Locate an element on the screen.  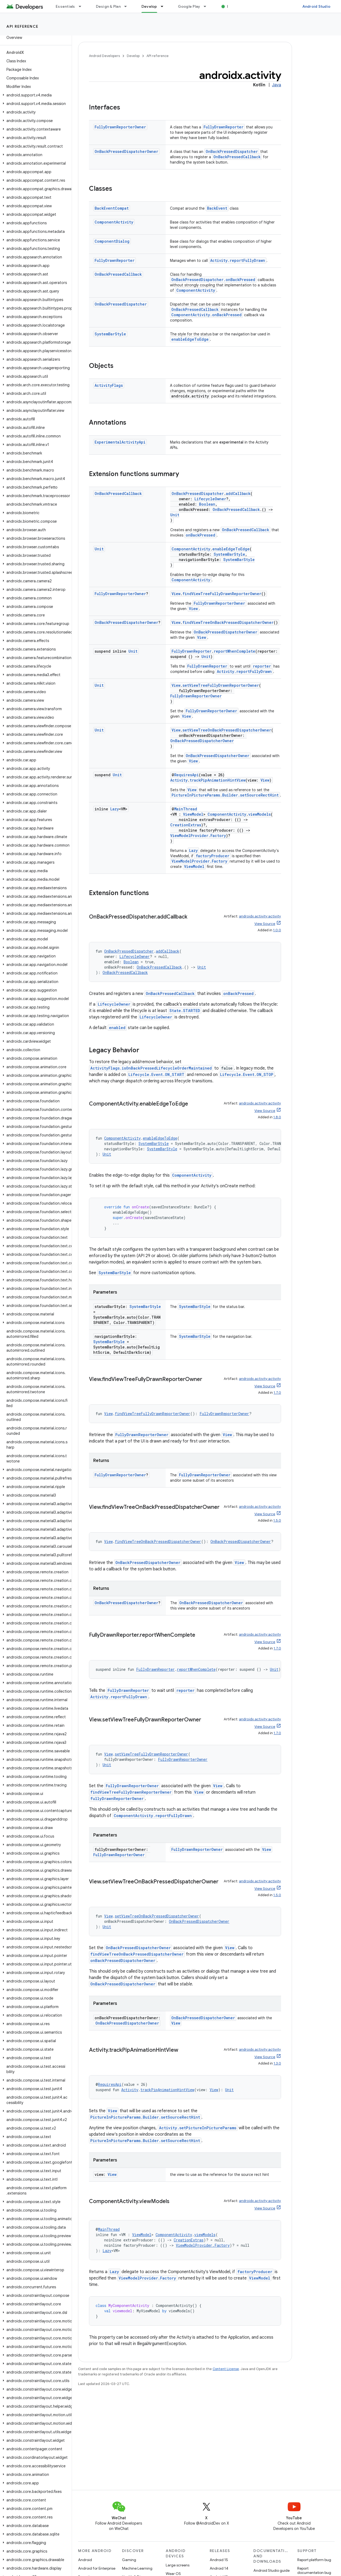
fullyDrawnReporterOwner is located at coordinates (117, 1798).